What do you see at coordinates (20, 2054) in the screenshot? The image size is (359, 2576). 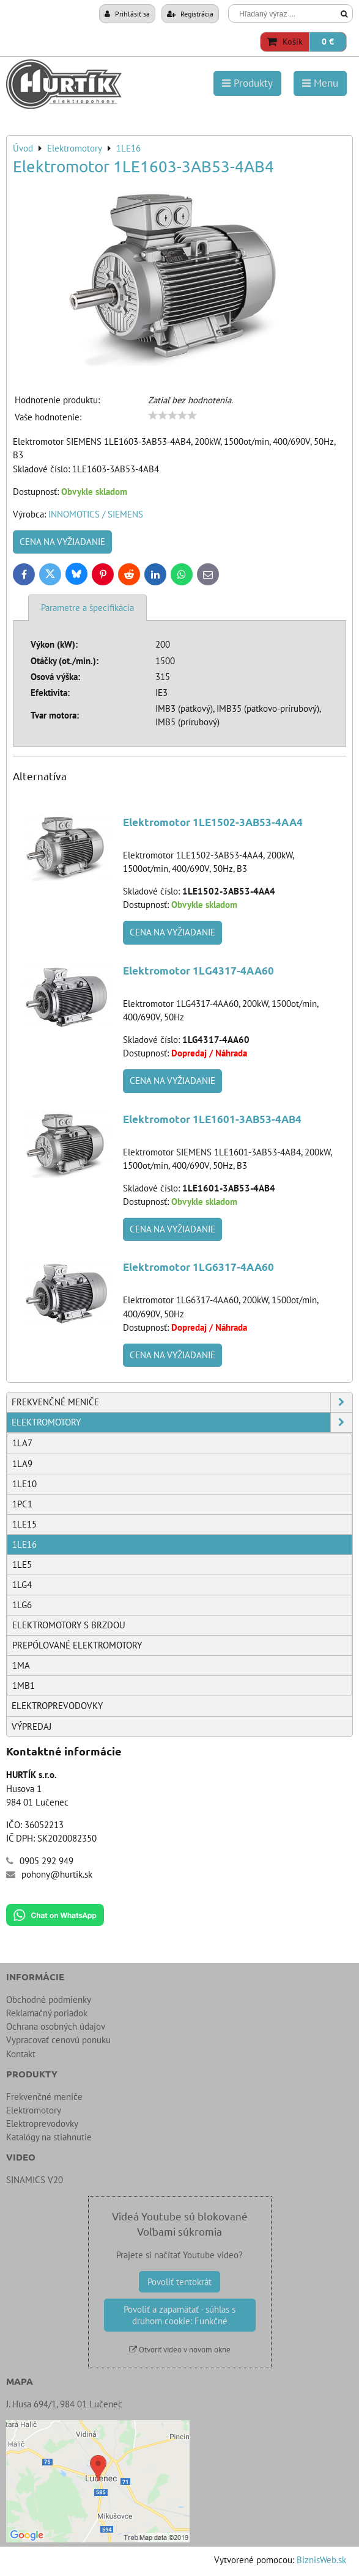 I see `Kontakt` at bounding box center [20, 2054].